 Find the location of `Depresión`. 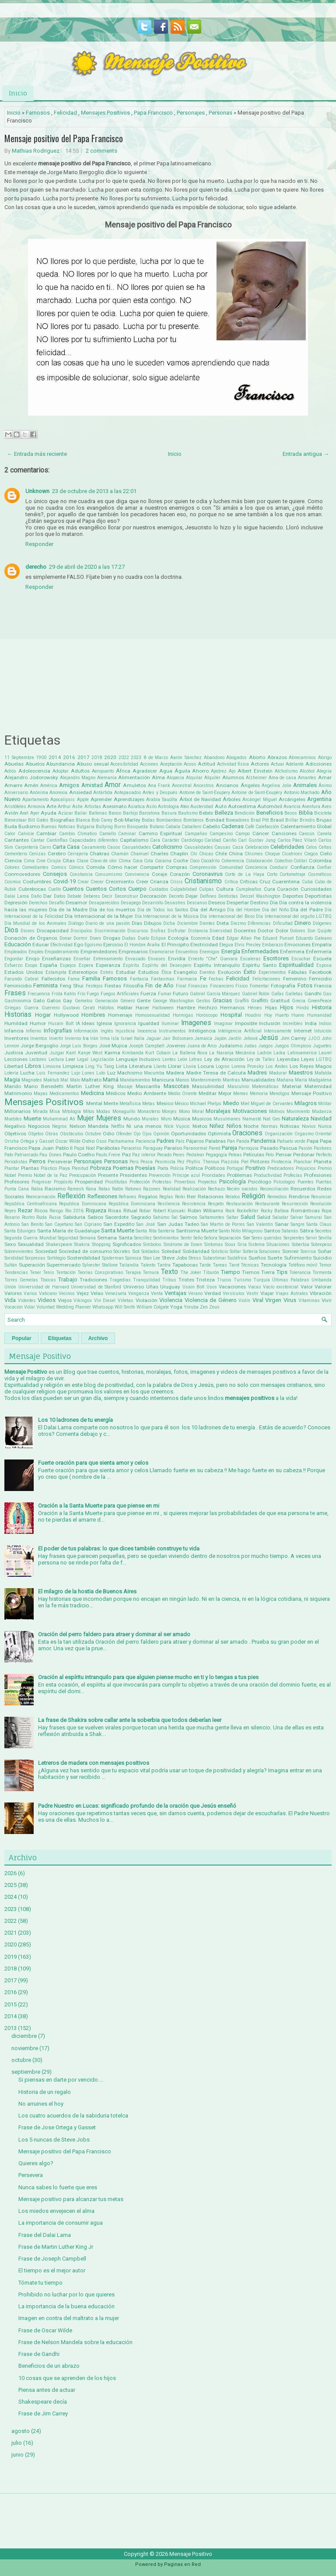

Depresión is located at coordinates (16, 903).